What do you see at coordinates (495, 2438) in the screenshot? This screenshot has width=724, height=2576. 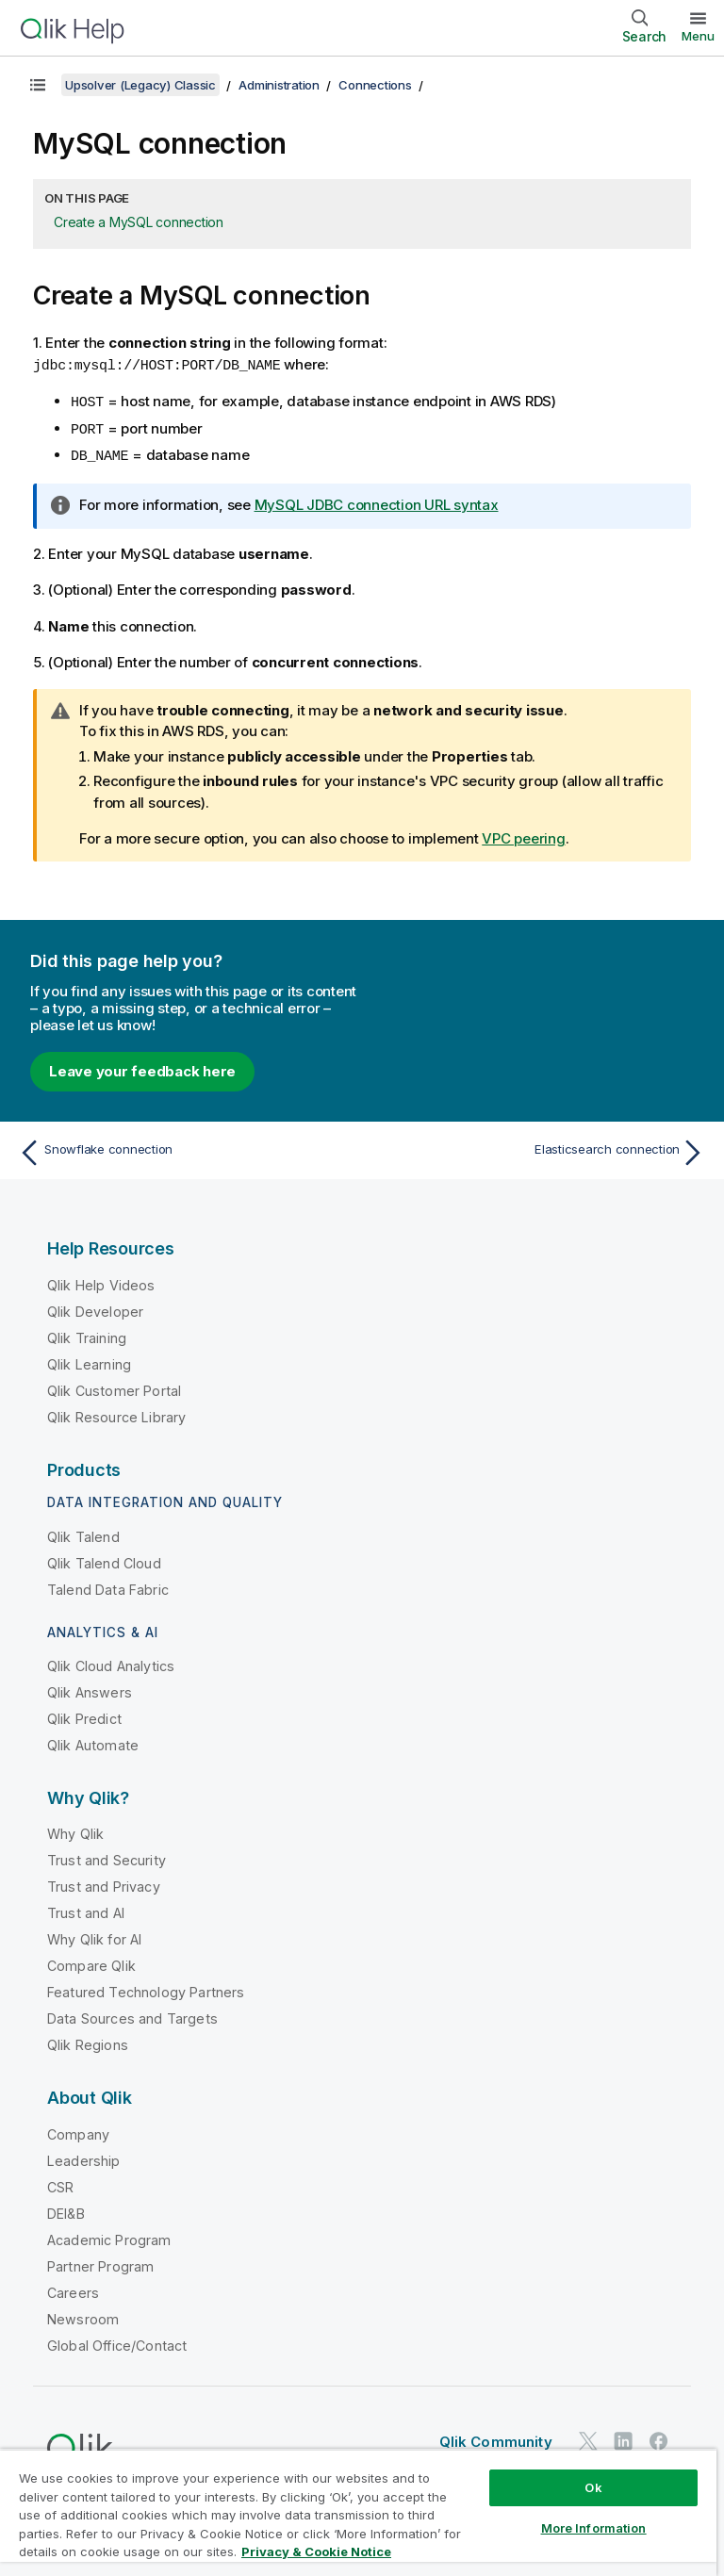 I see `Qlik Community [https://community.qlik.com/]` at bounding box center [495, 2438].